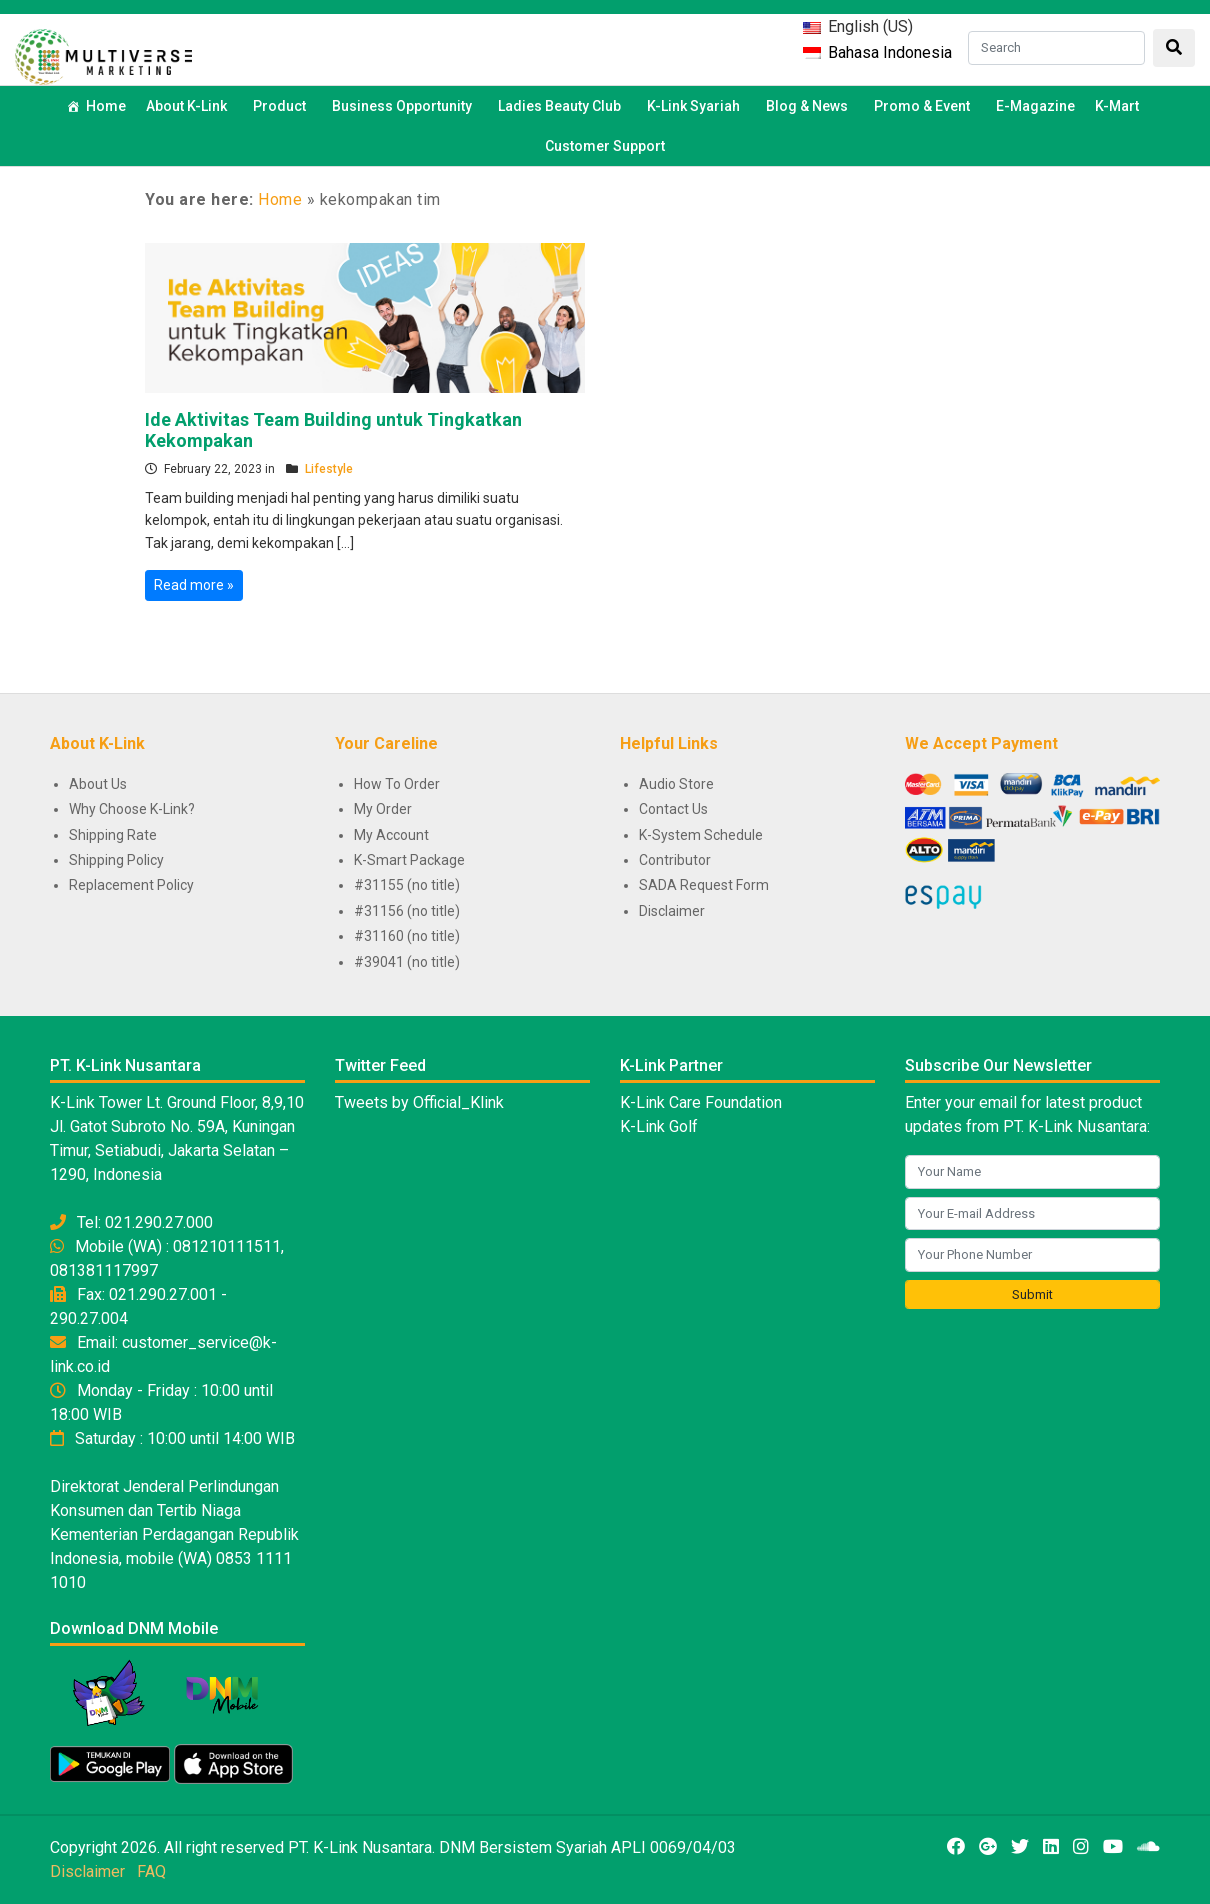 The width and height of the screenshot is (1210, 1904). What do you see at coordinates (659, 1126) in the screenshot?
I see `K-Link Golf` at bounding box center [659, 1126].